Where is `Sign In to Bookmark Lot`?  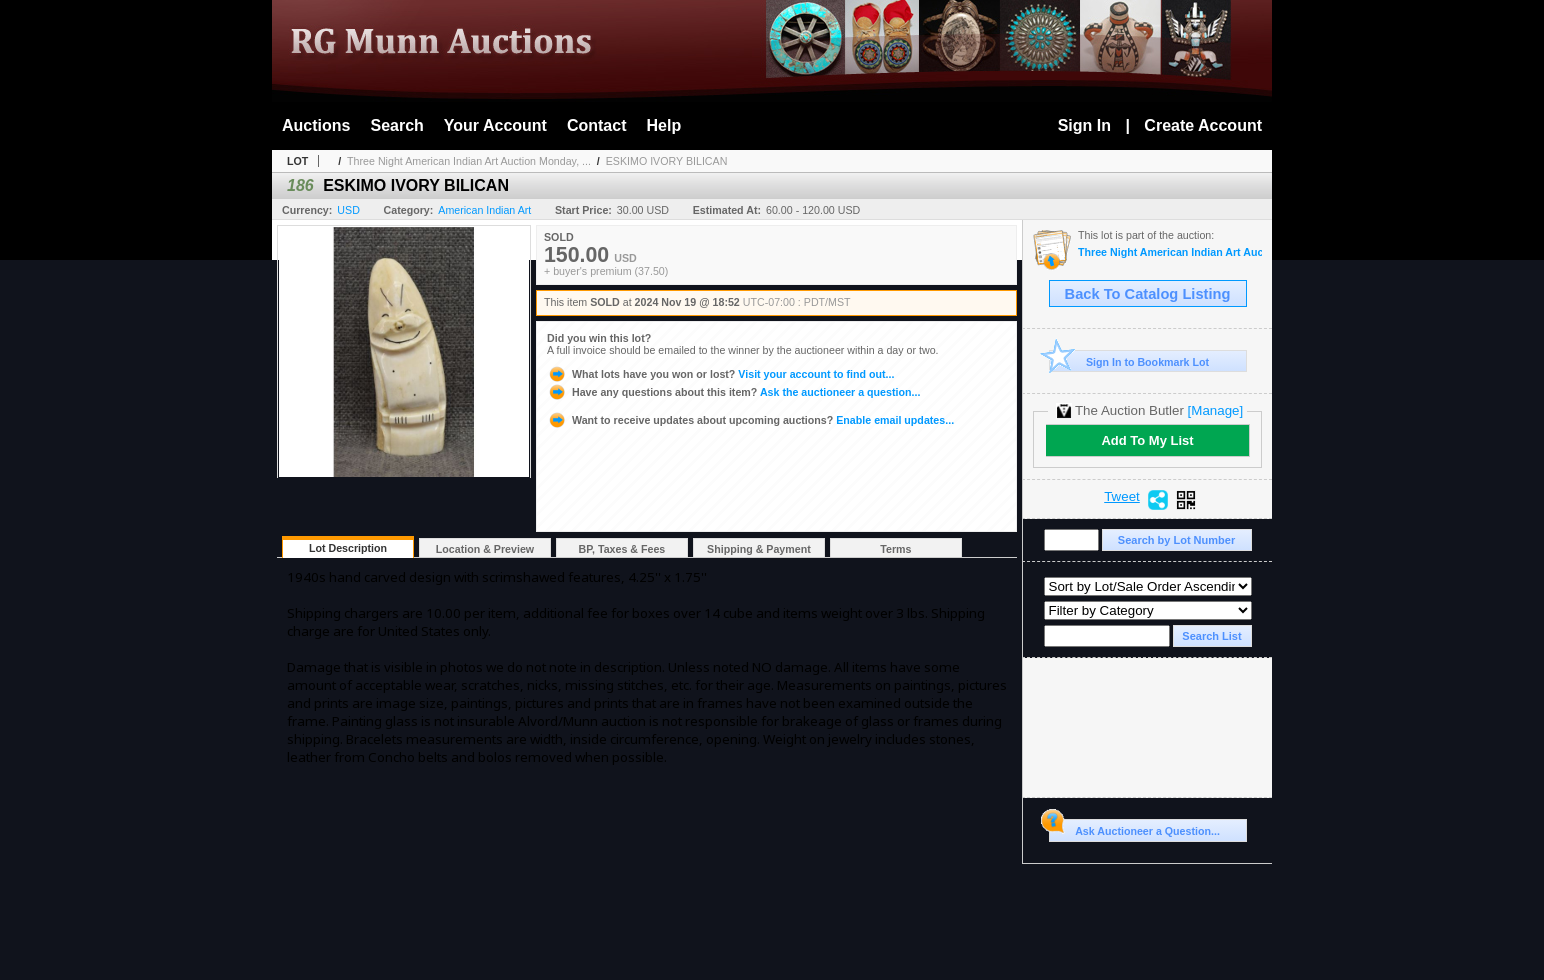
Sign In to Bookmark Lot is located at coordinates (1129, 361).